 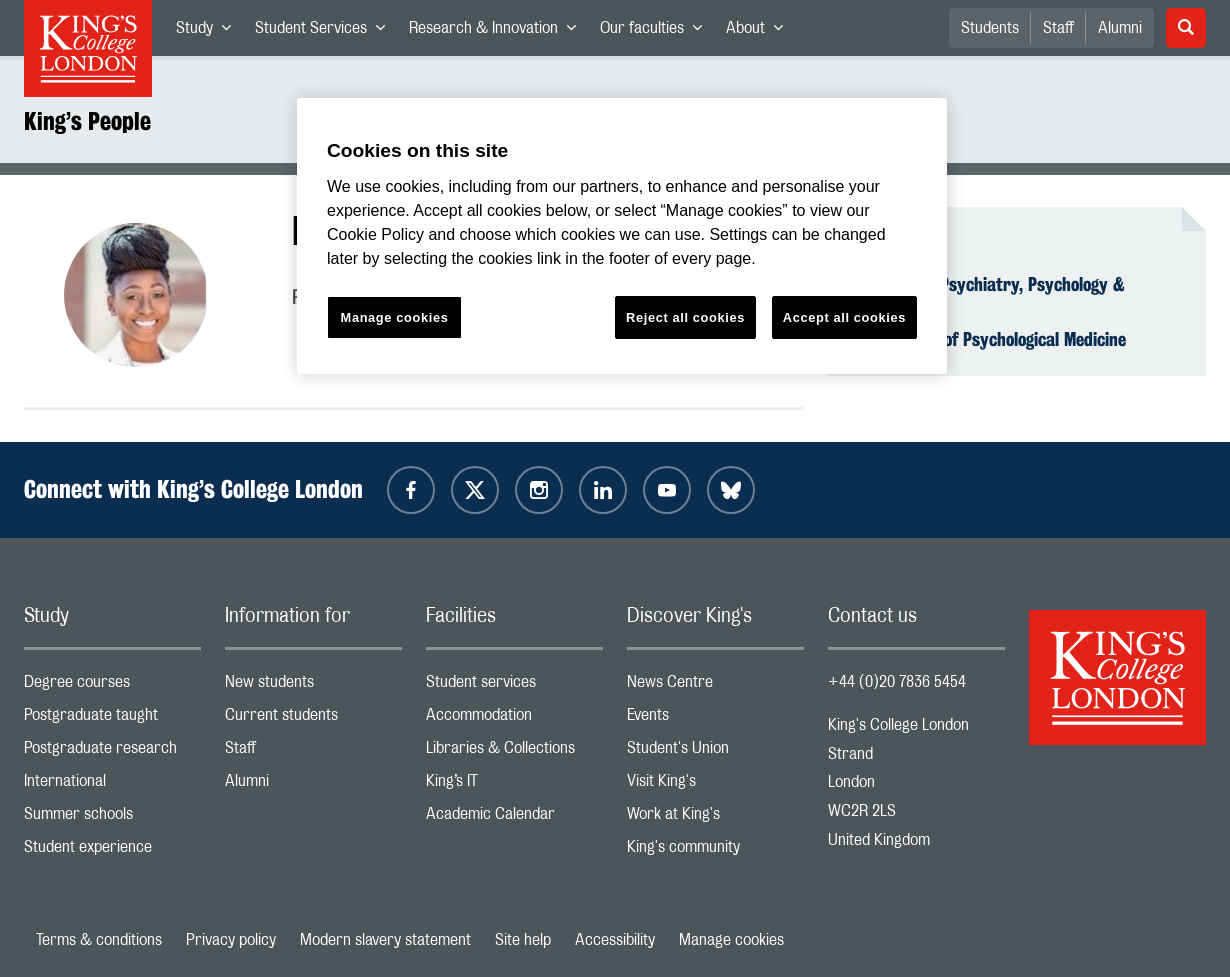 What do you see at coordinates (112, 752) in the screenshot?
I see `Postgraduate research` at bounding box center [112, 752].